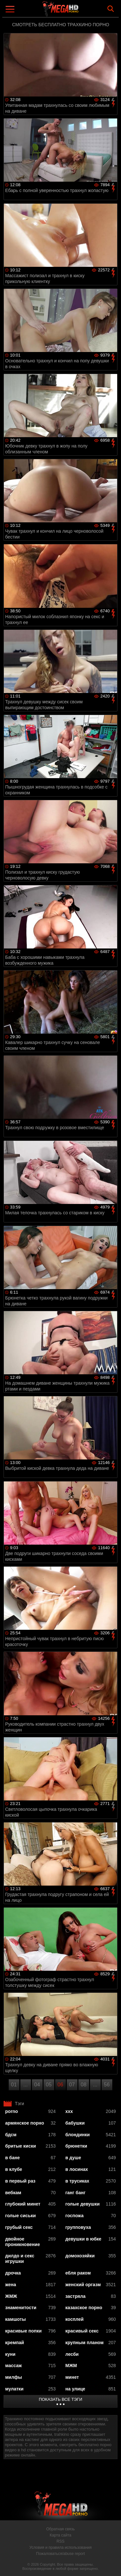  What do you see at coordinates (78, 11) in the screenshot?
I see `MegaHDporno.cc` at bounding box center [78, 11].